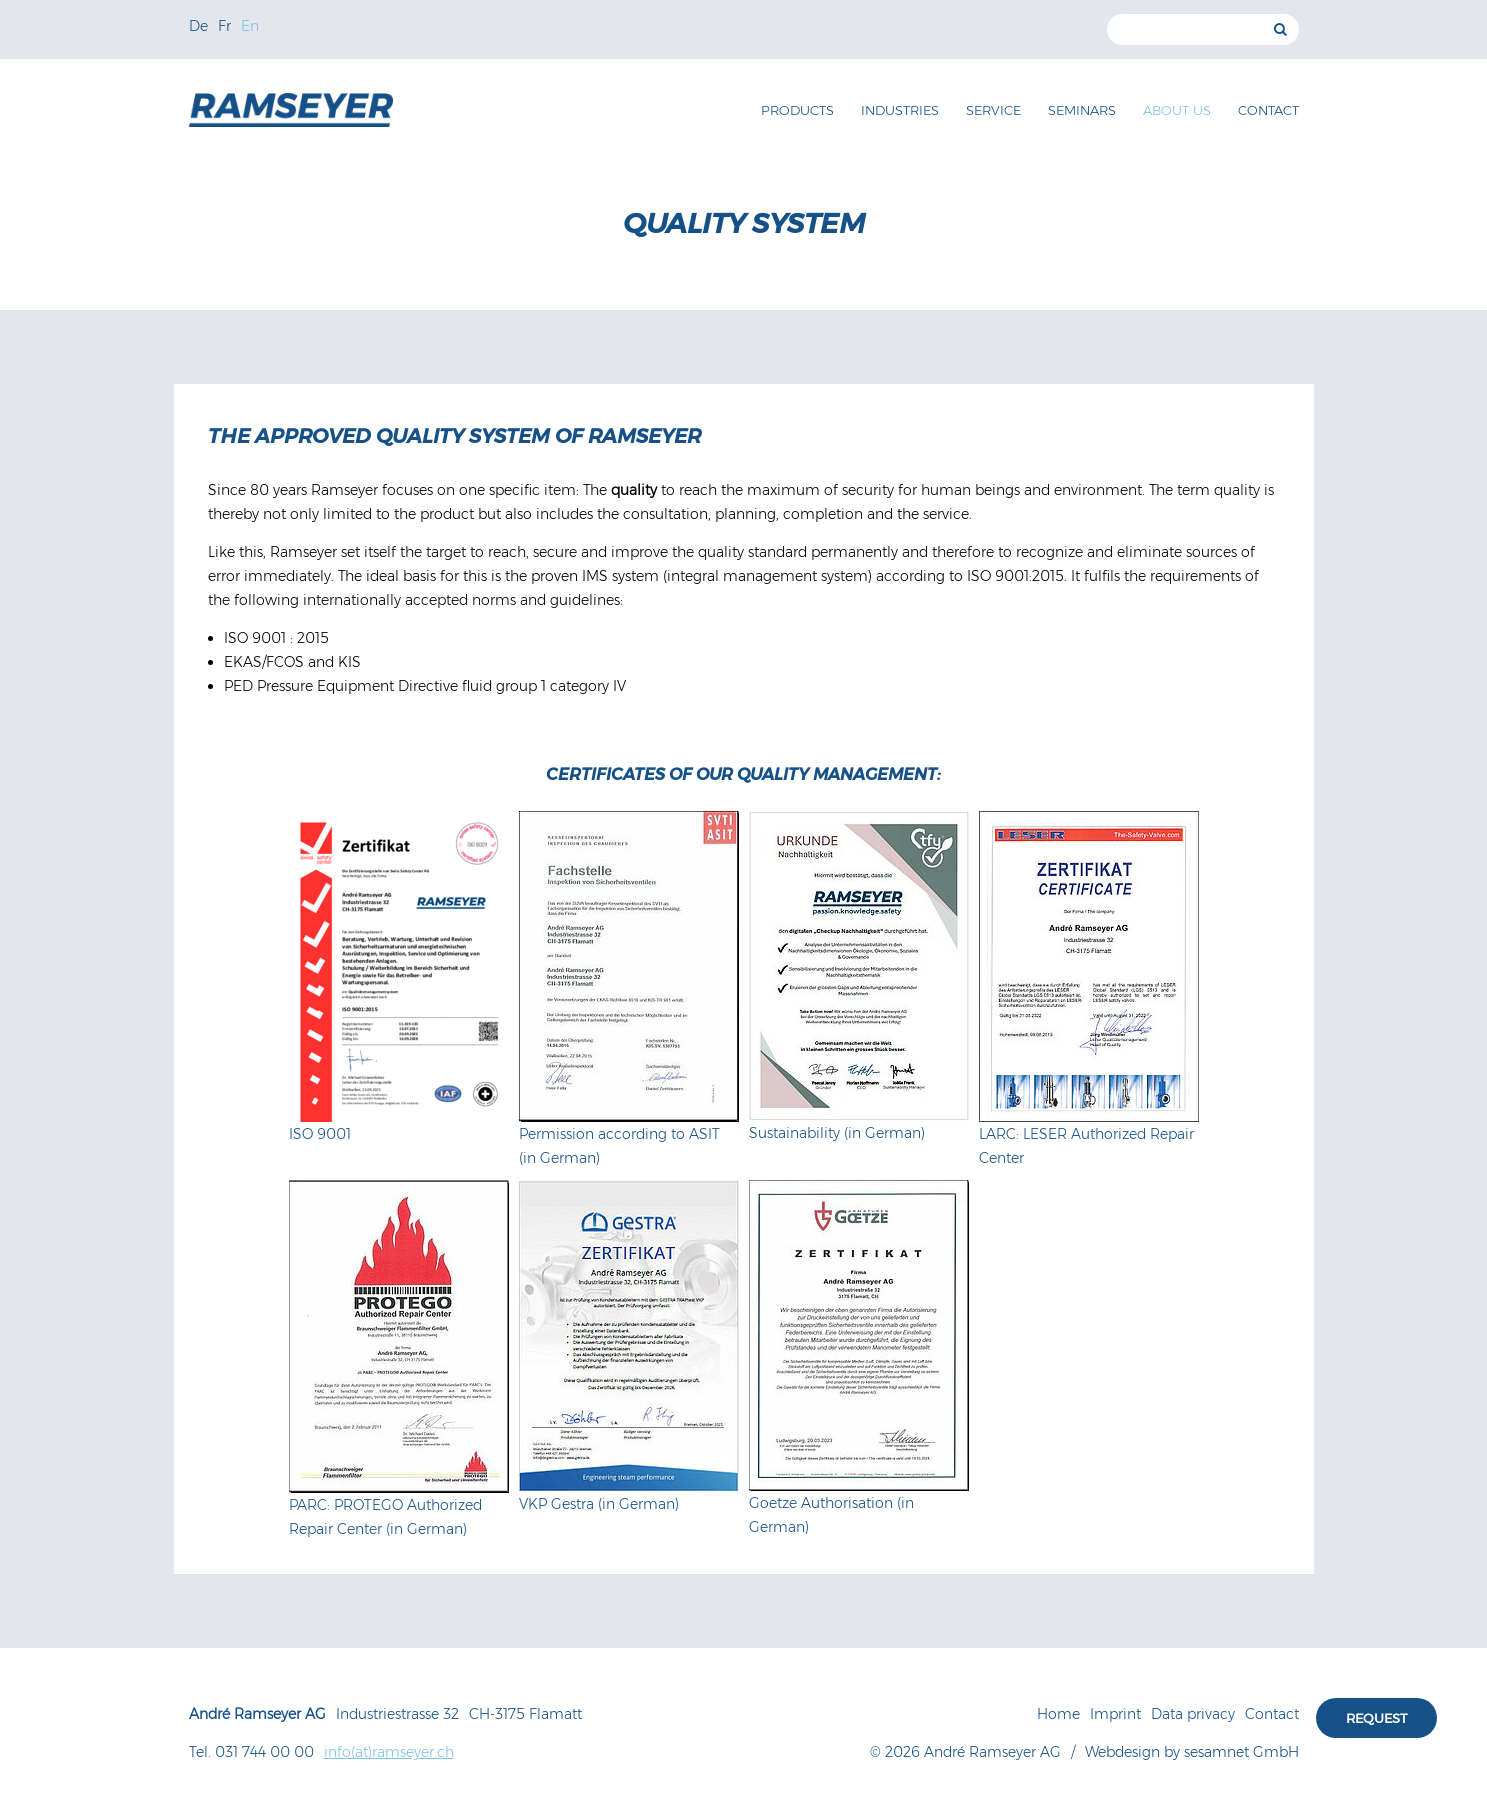  I want to click on info(at)ramseyer.ch, so click(389, 1752).